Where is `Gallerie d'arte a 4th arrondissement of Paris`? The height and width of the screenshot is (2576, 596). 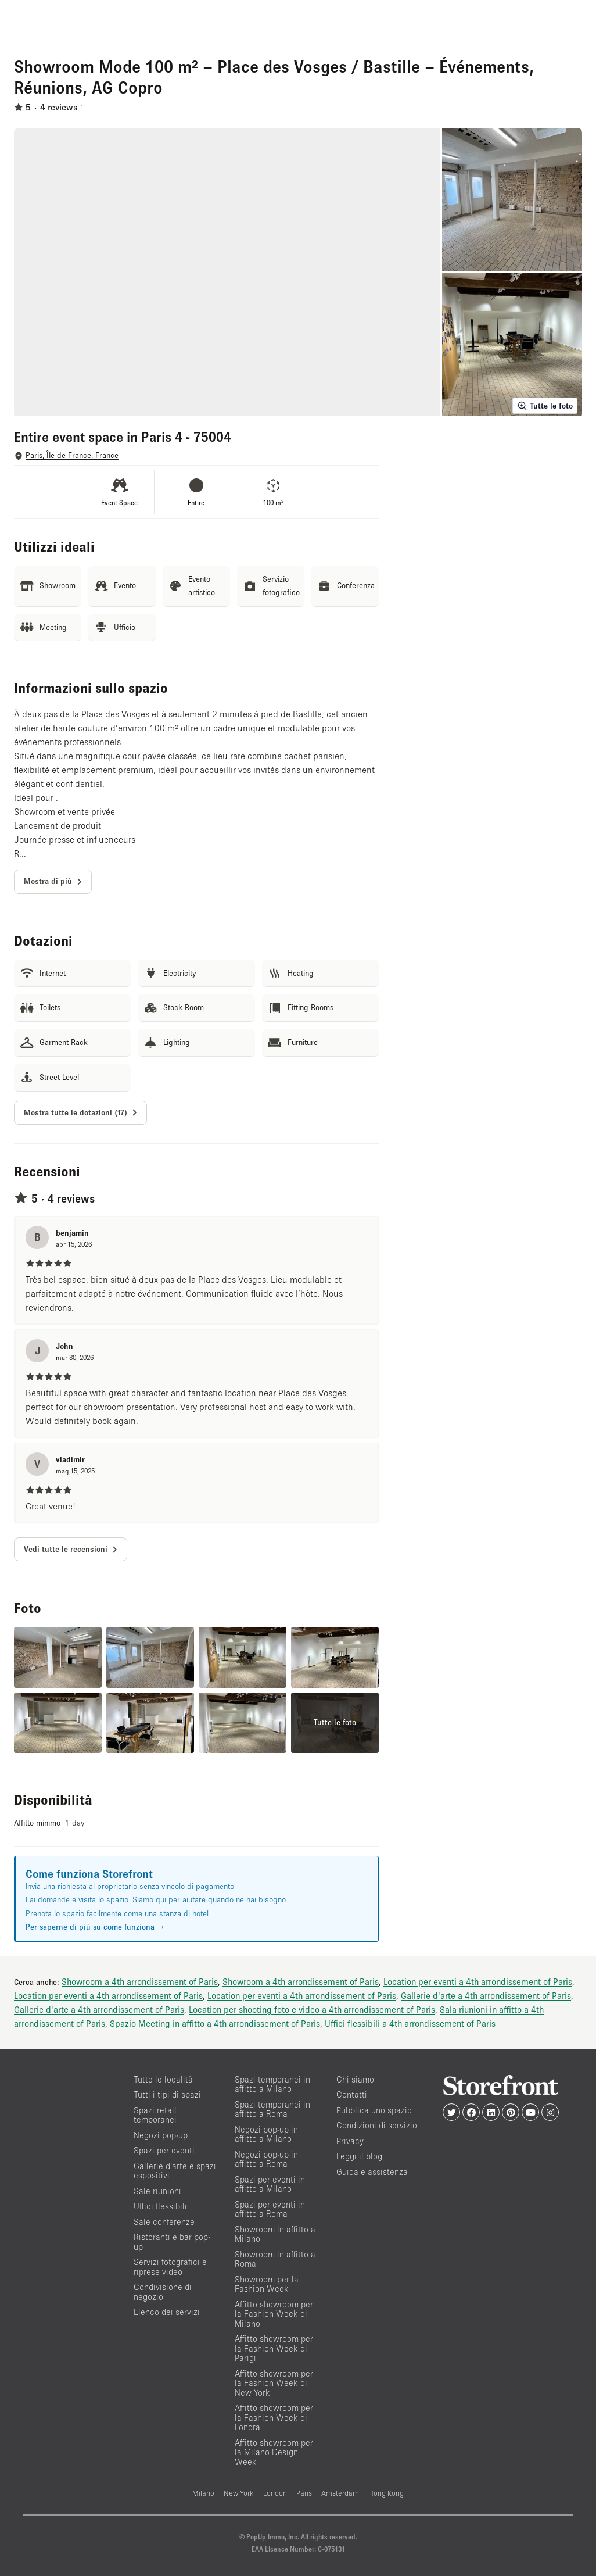 Gallerie d'arte a 4th arrondissement of Paris is located at coordinates (486, 1995).